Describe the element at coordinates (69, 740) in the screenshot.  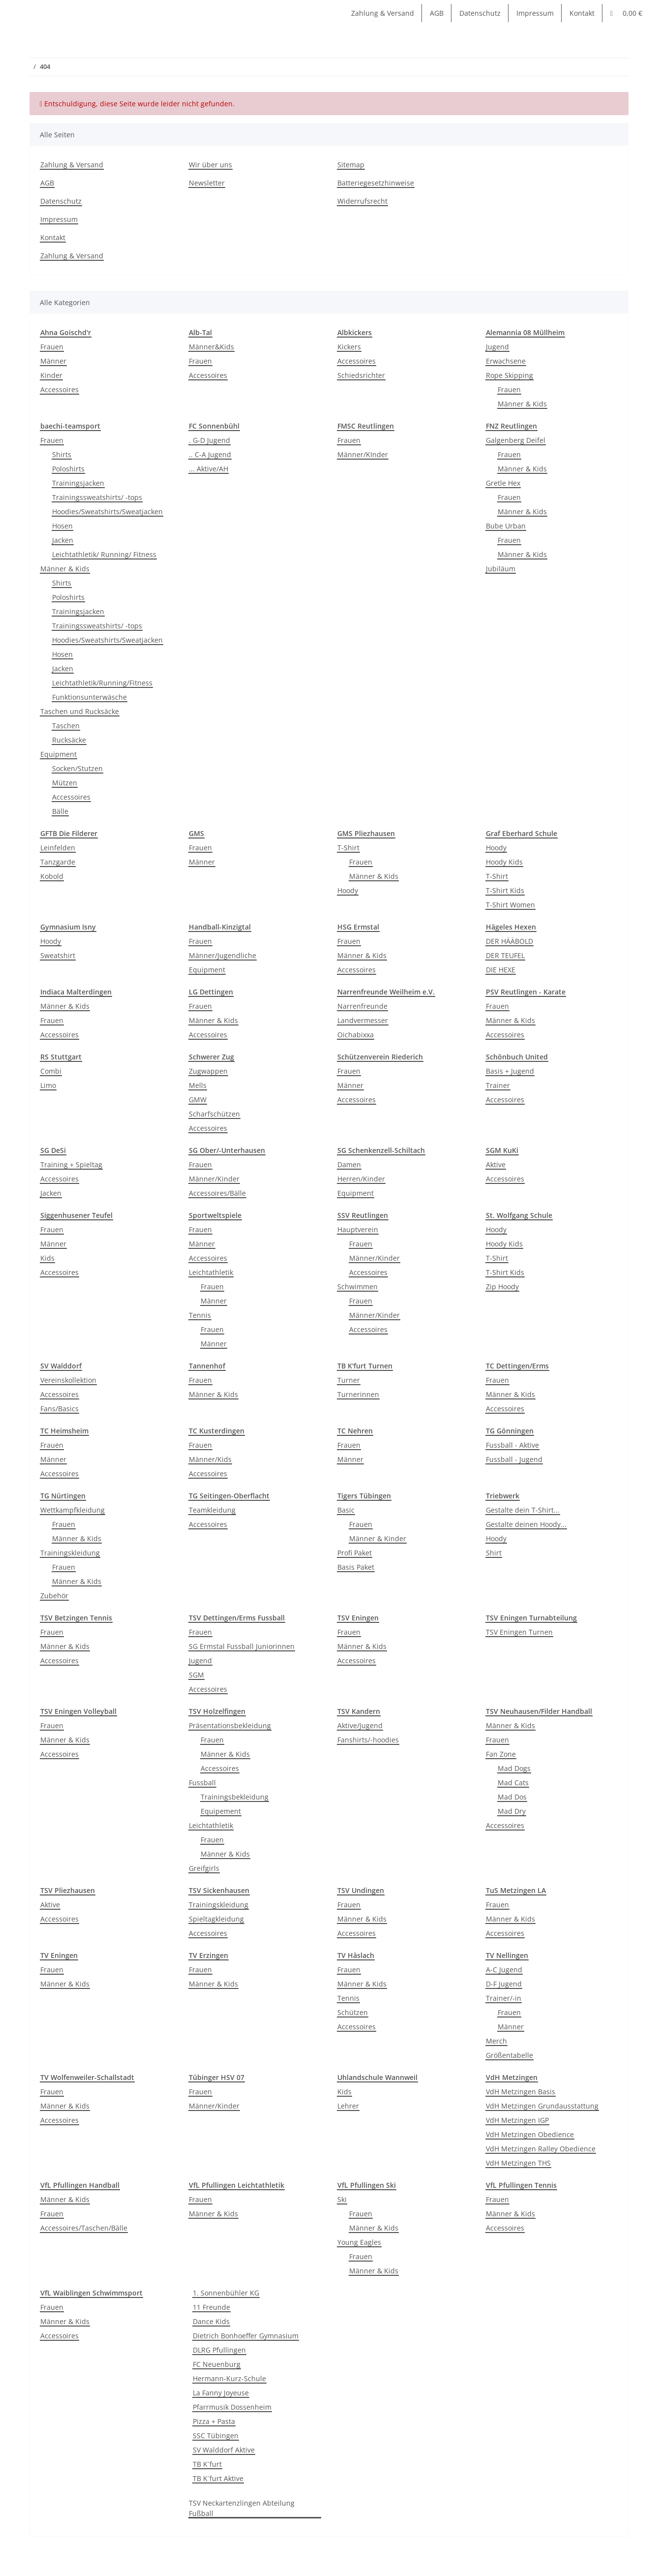
I see `Rucksäcke` at that location.